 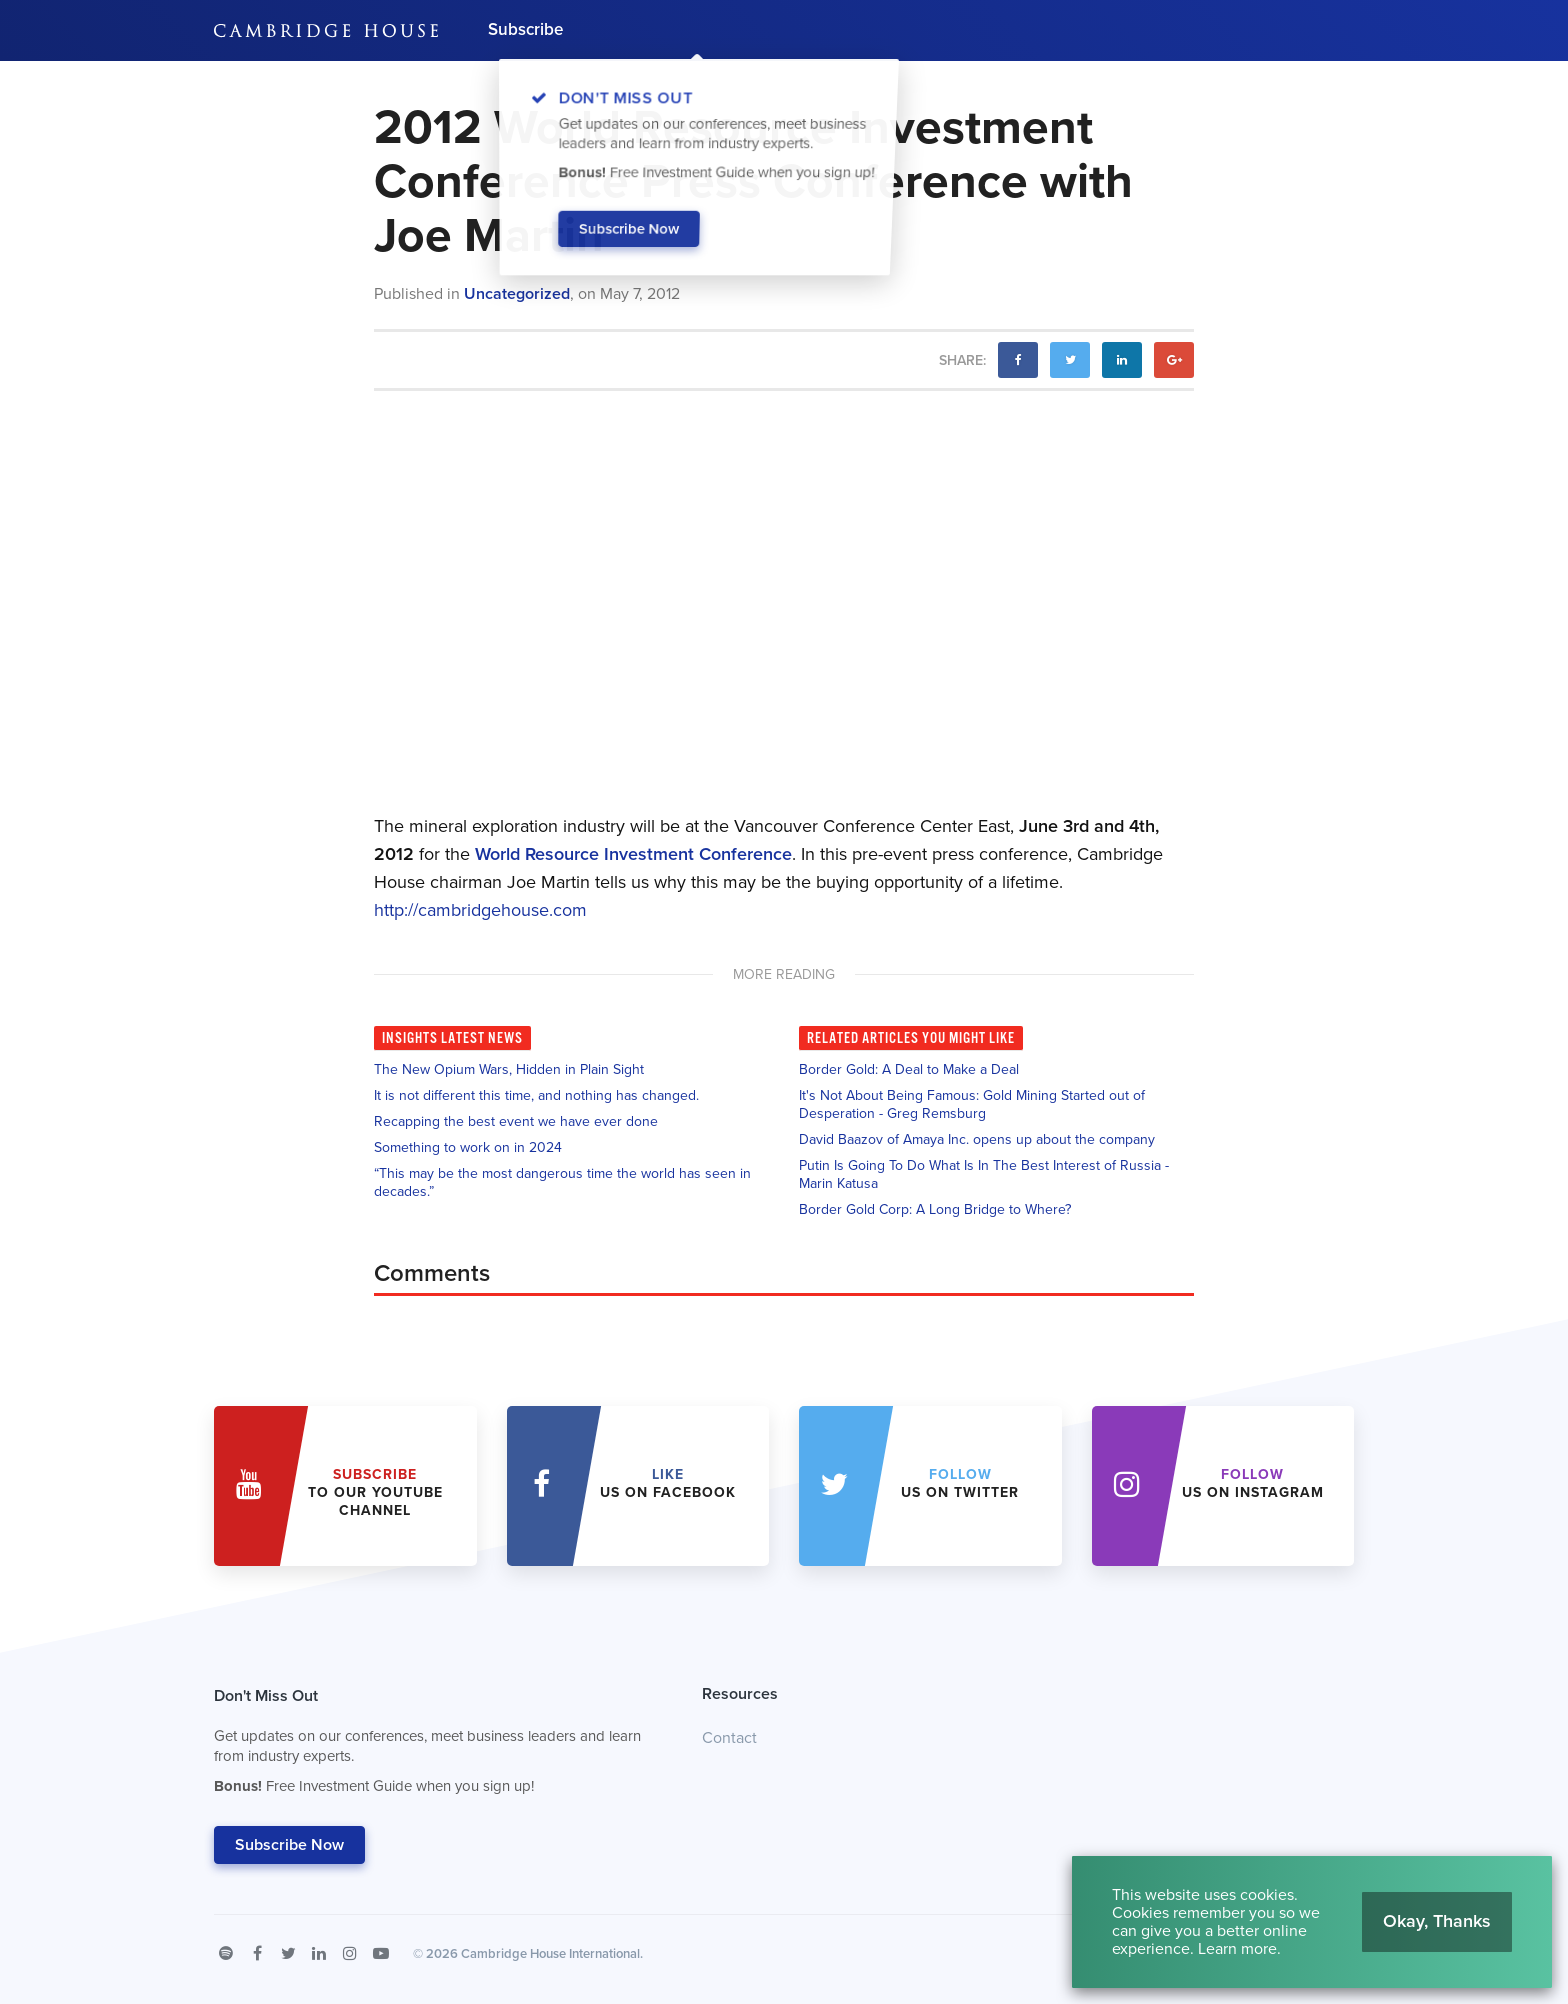 I want to click on to our YouTube Channel, so click(x=375, y=1492).